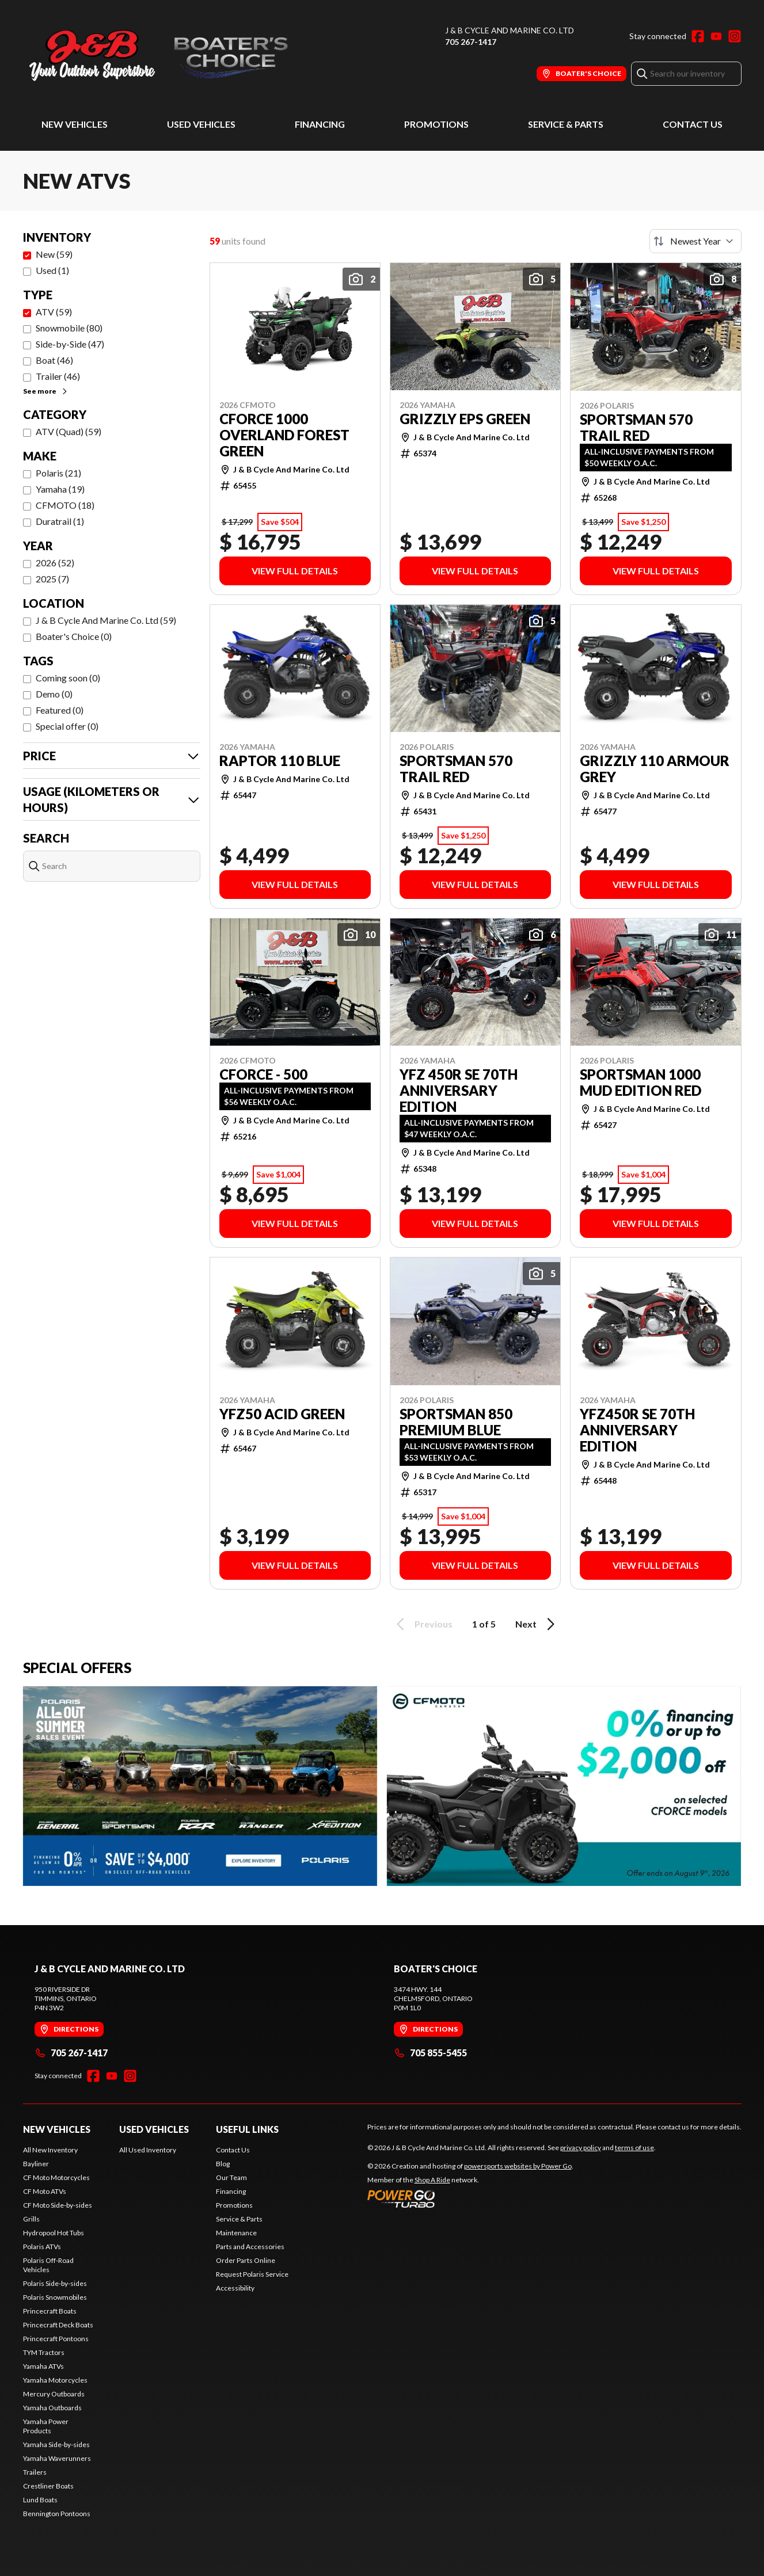  What do you see at coordinates (698, 36) in the screenshot?
I see `[Facebook]` at bounding box center [698, 36].